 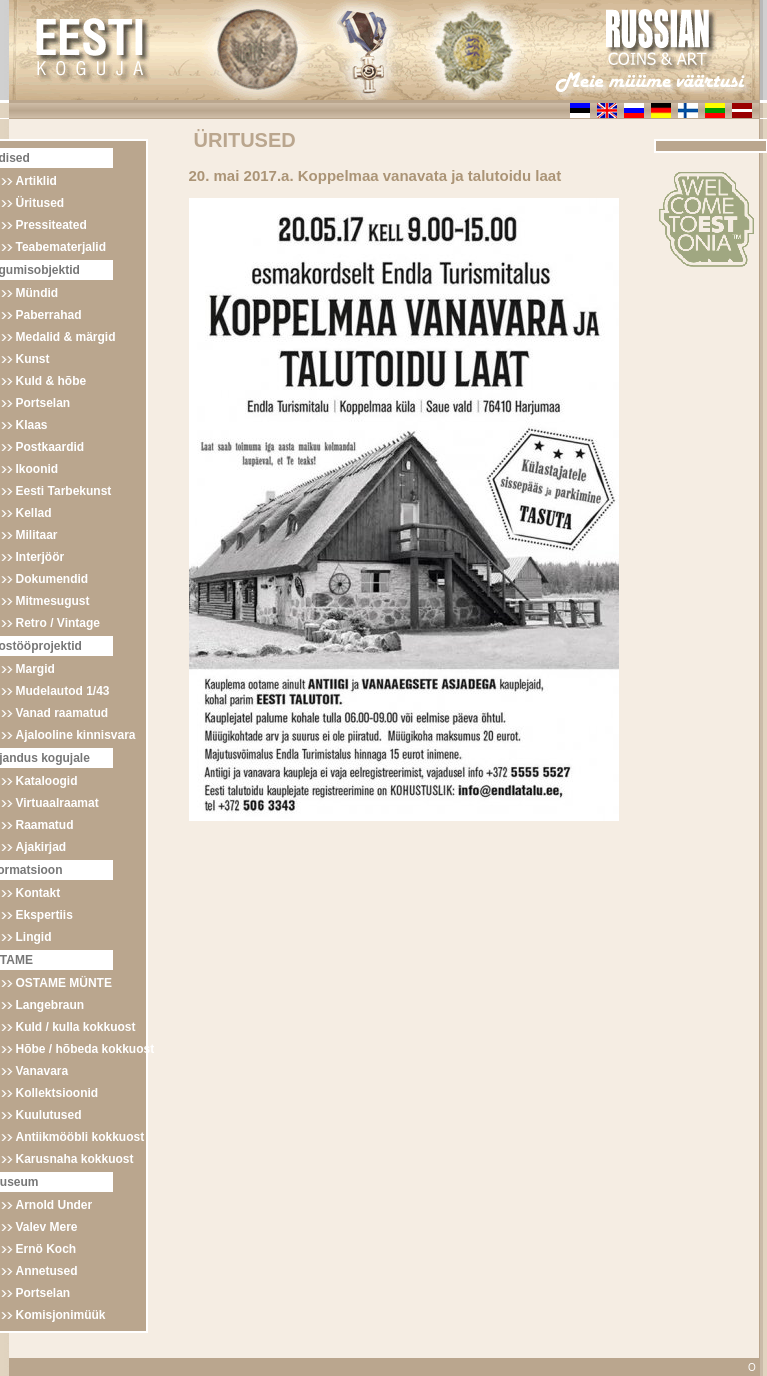 What do you see at coordinates (45, 825) in the screenshot?
I see `Raamatud` at bounding box center [45, 825].